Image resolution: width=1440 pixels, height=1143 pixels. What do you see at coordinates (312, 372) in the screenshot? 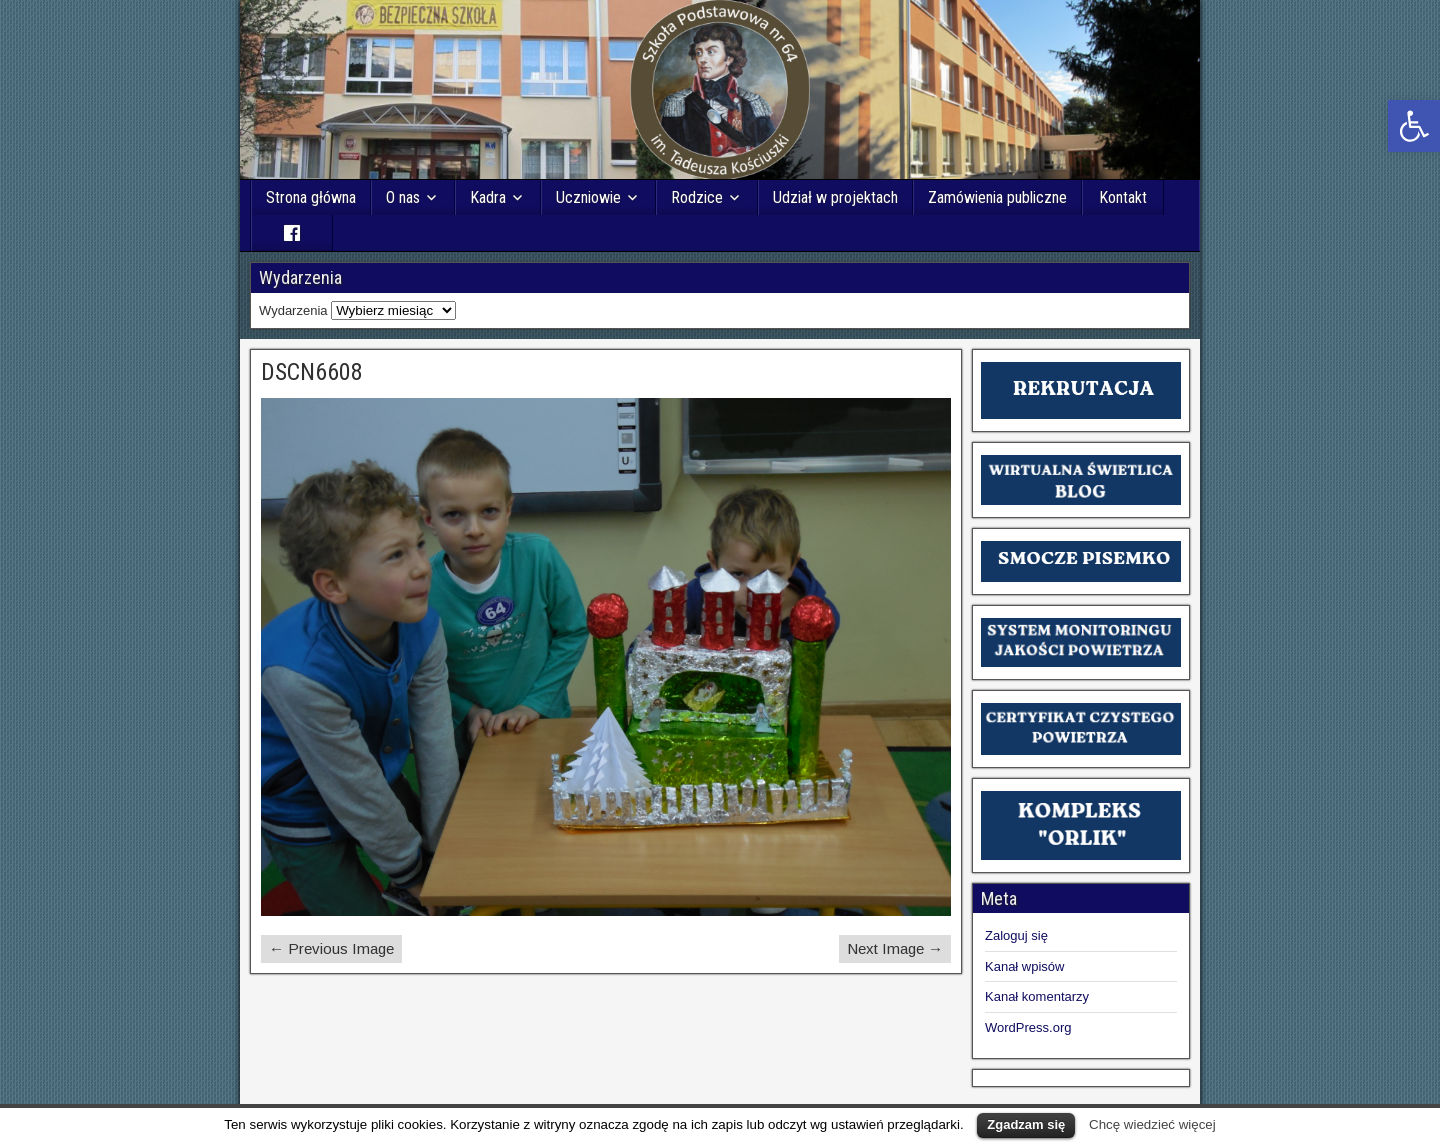
I see `DSCN6608` at bounding box center [312, 372].